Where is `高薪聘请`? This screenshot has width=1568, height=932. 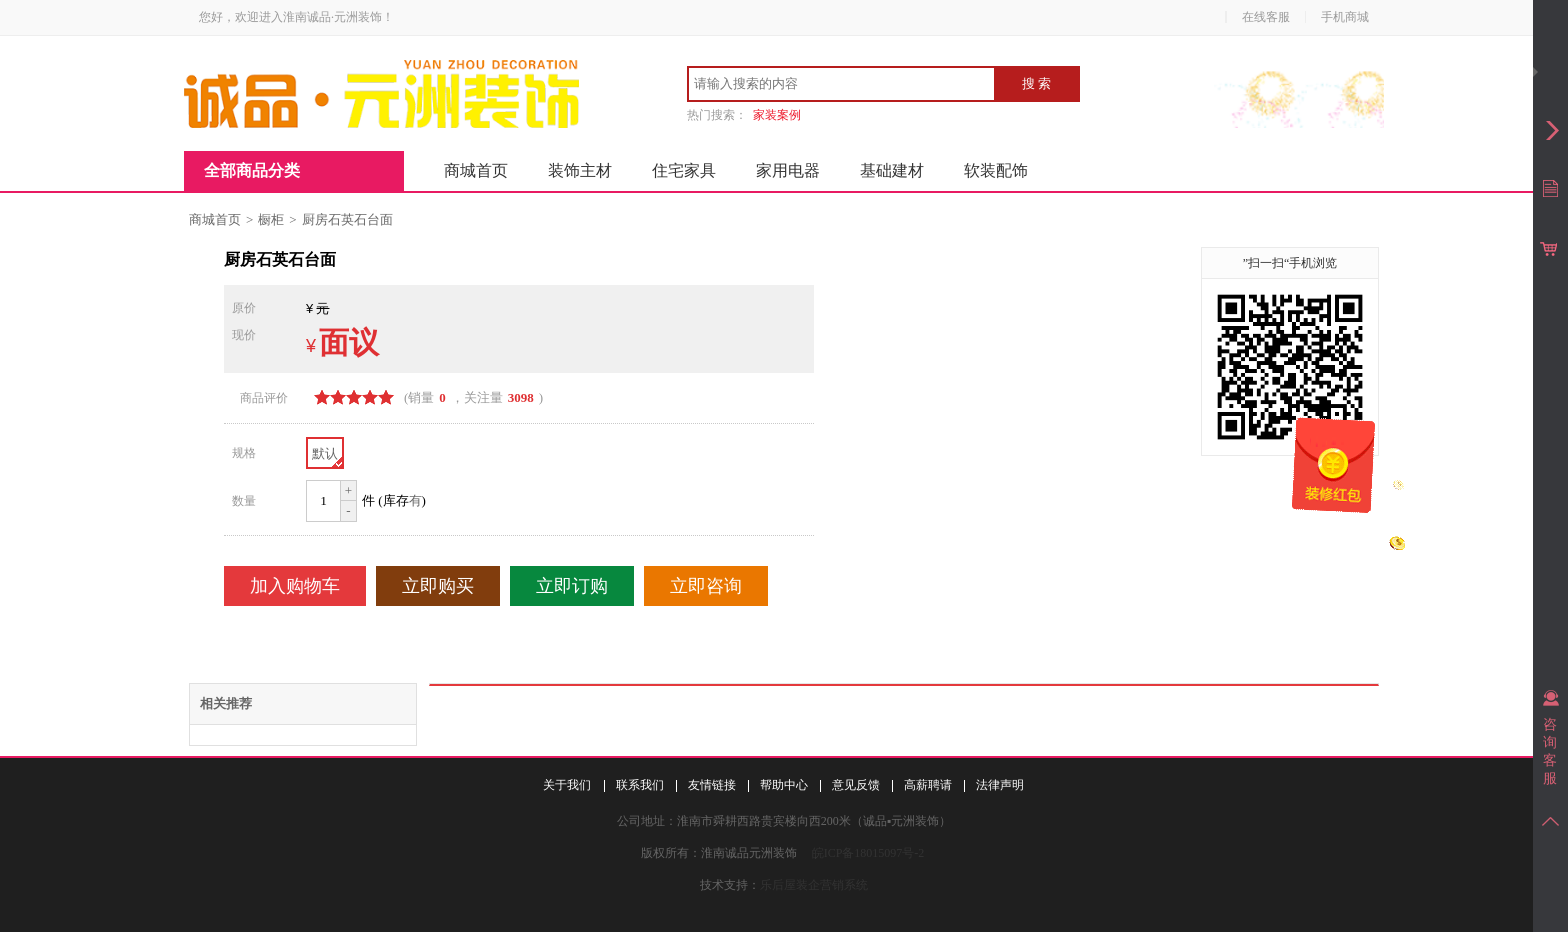 高薪聘请 is located at coordinates (928, 785).